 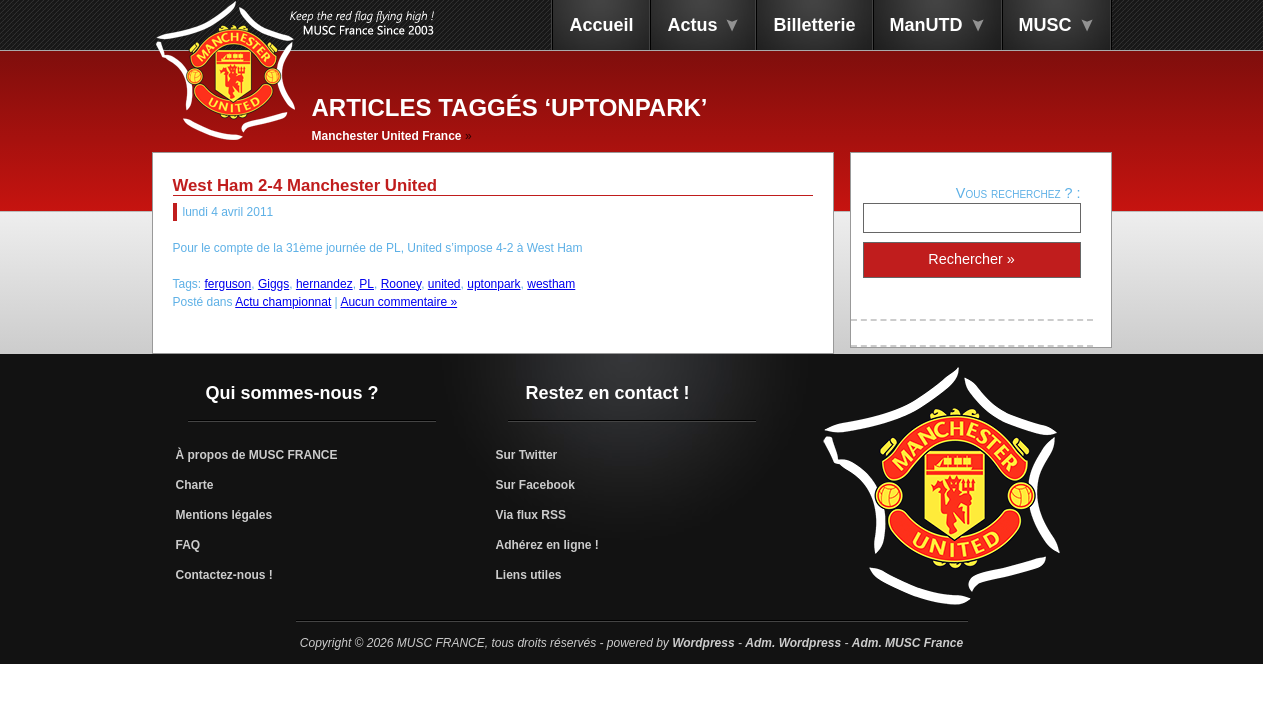 I want to click on Adm. MUSC France, so click(x=907, y=643).